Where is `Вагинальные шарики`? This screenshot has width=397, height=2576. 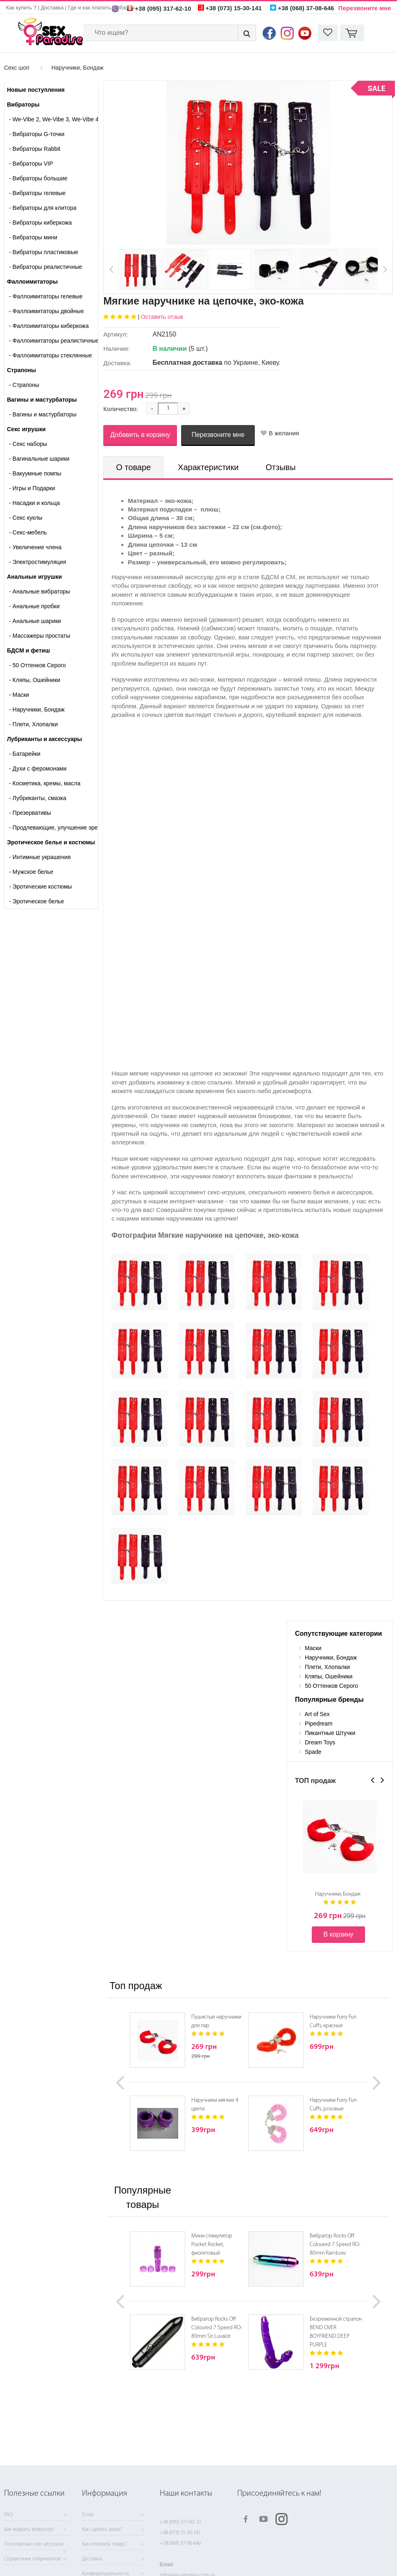 Вагинальные шарики is located at coordinates (39, 458).